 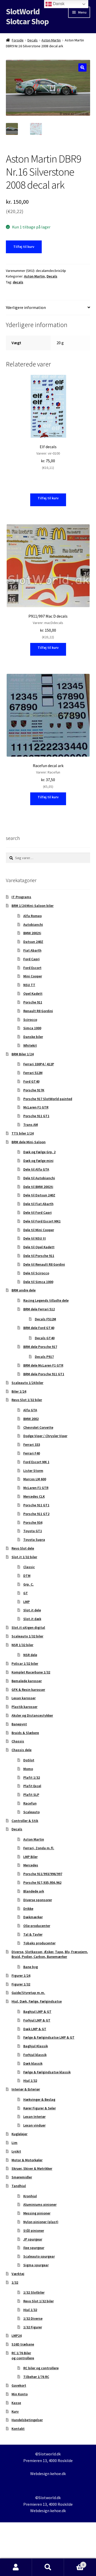 I want to click on NSR dele, so click(x=30, y=1654).